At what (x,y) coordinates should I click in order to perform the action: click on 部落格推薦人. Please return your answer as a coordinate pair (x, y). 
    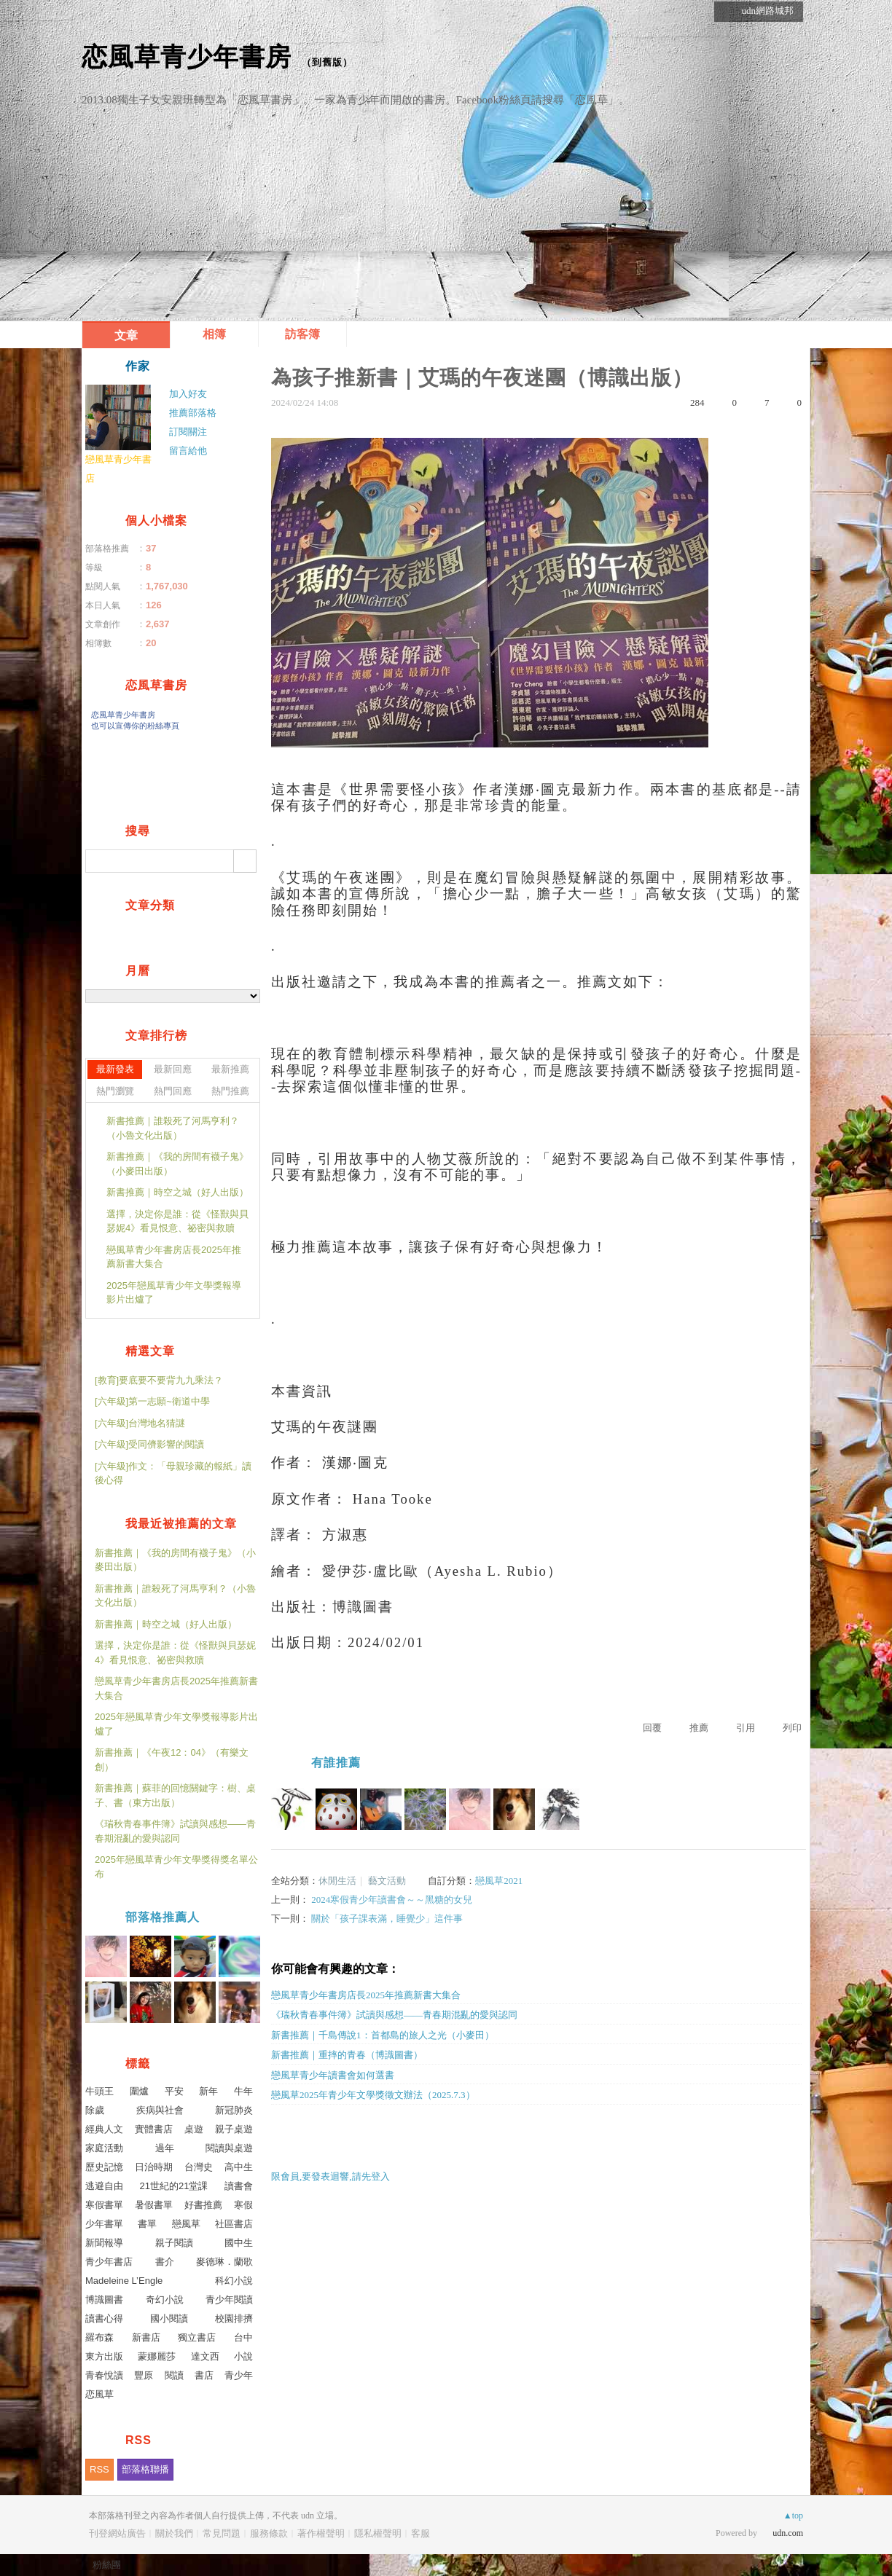
    Looking at the image, I should click on (162, 1917).